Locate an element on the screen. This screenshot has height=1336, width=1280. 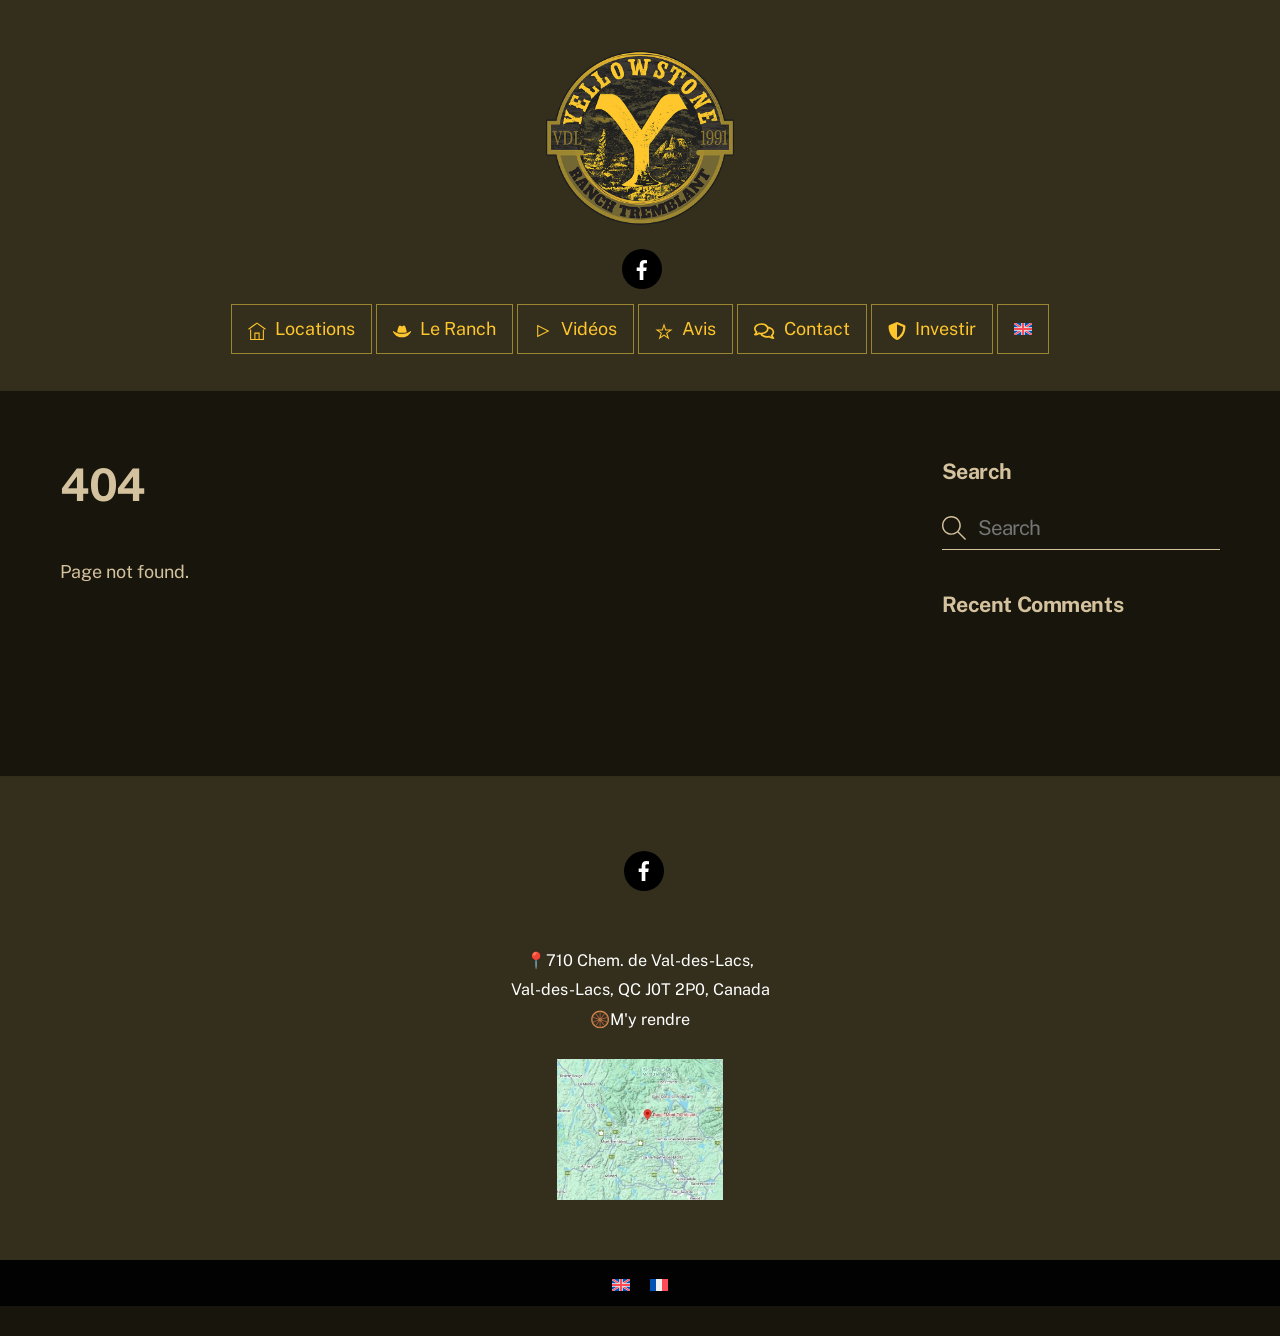
Avis is located at coordinates (685, 328).